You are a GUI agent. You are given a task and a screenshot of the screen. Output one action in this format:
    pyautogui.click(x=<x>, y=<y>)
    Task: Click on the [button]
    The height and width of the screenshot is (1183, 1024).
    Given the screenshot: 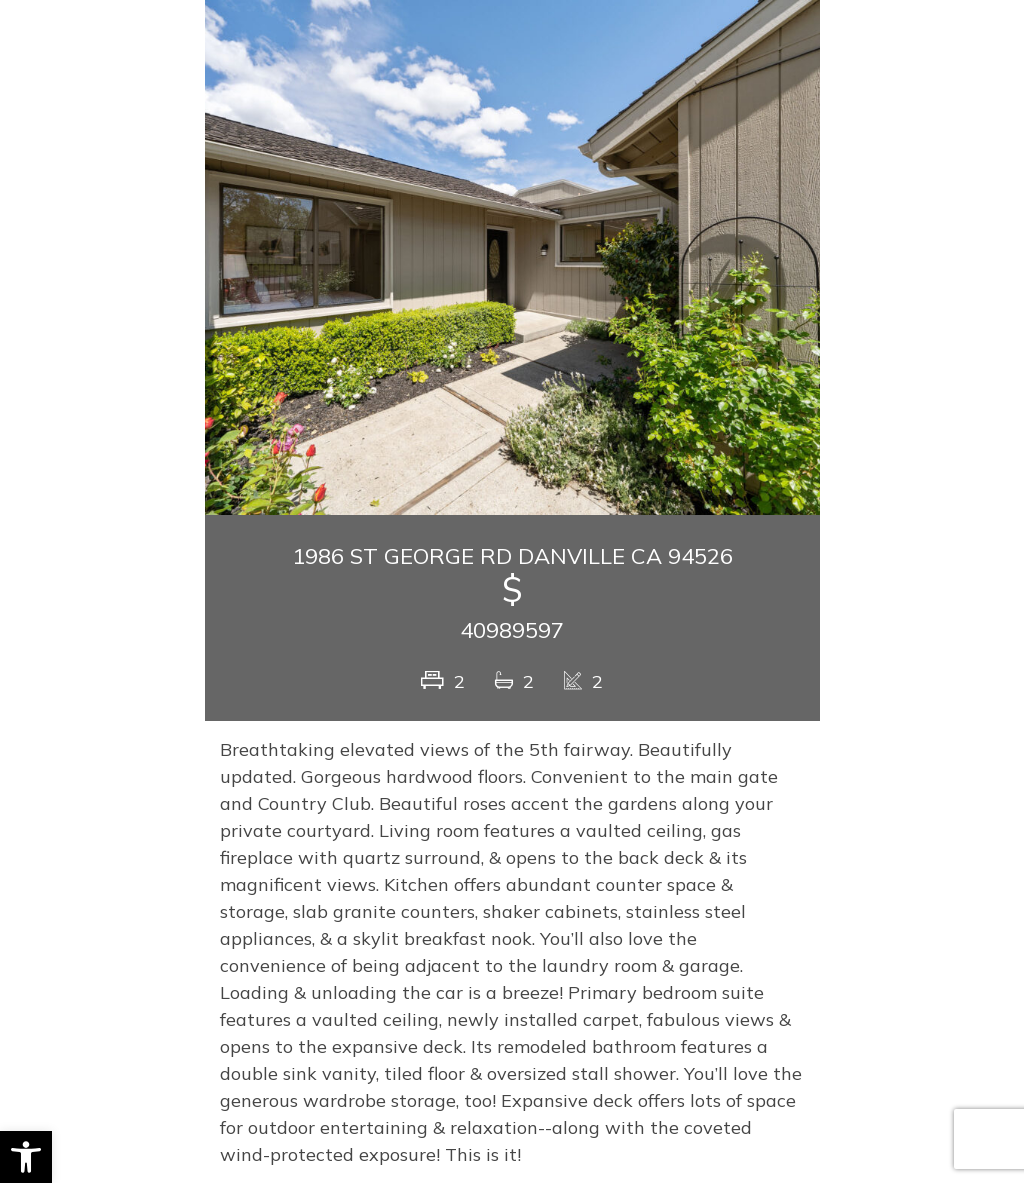 What is the action you would take?
    pyautogui.click(x=26, y=1157)
    